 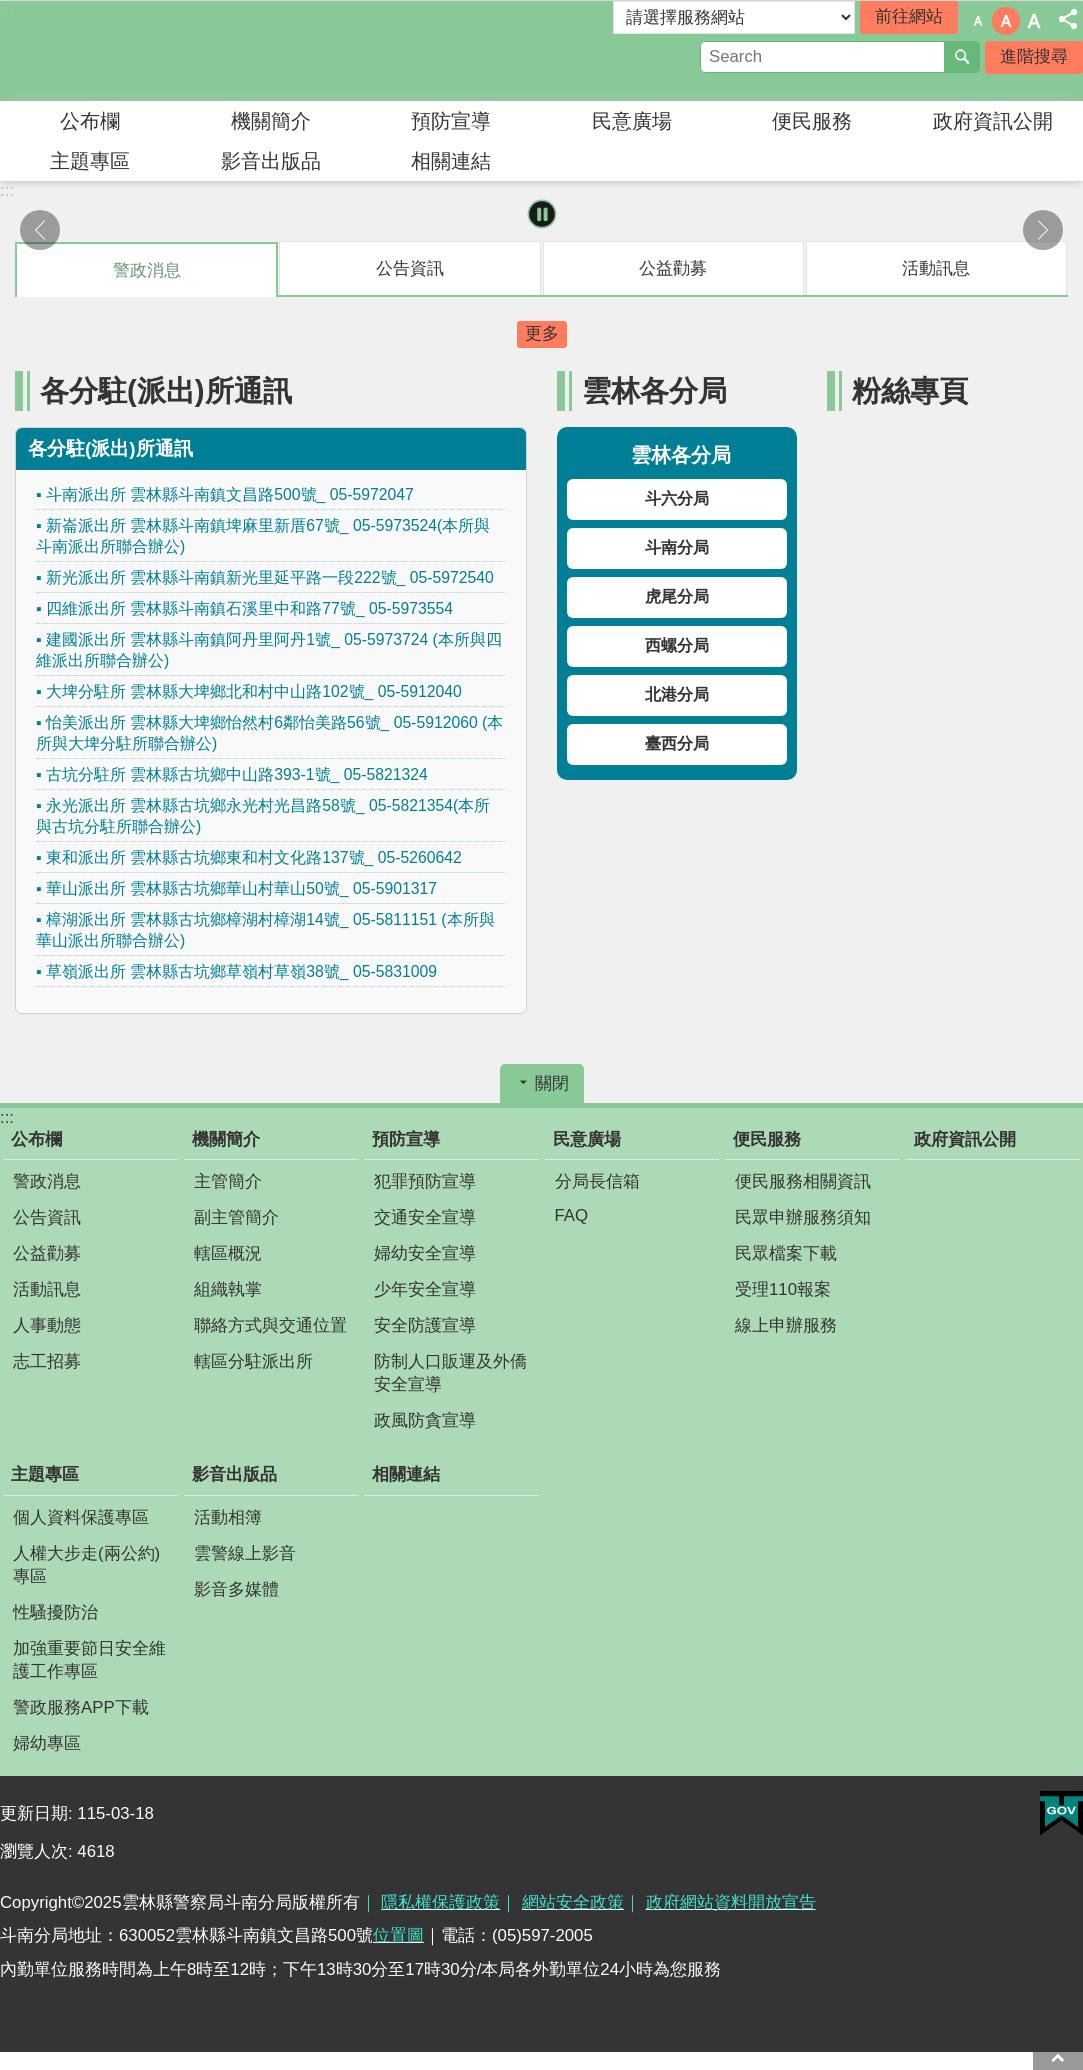 What do you see at coordinates (993, 121) in the screenshot?
I see `政府資訊公開` at bounding box center [993, 121].